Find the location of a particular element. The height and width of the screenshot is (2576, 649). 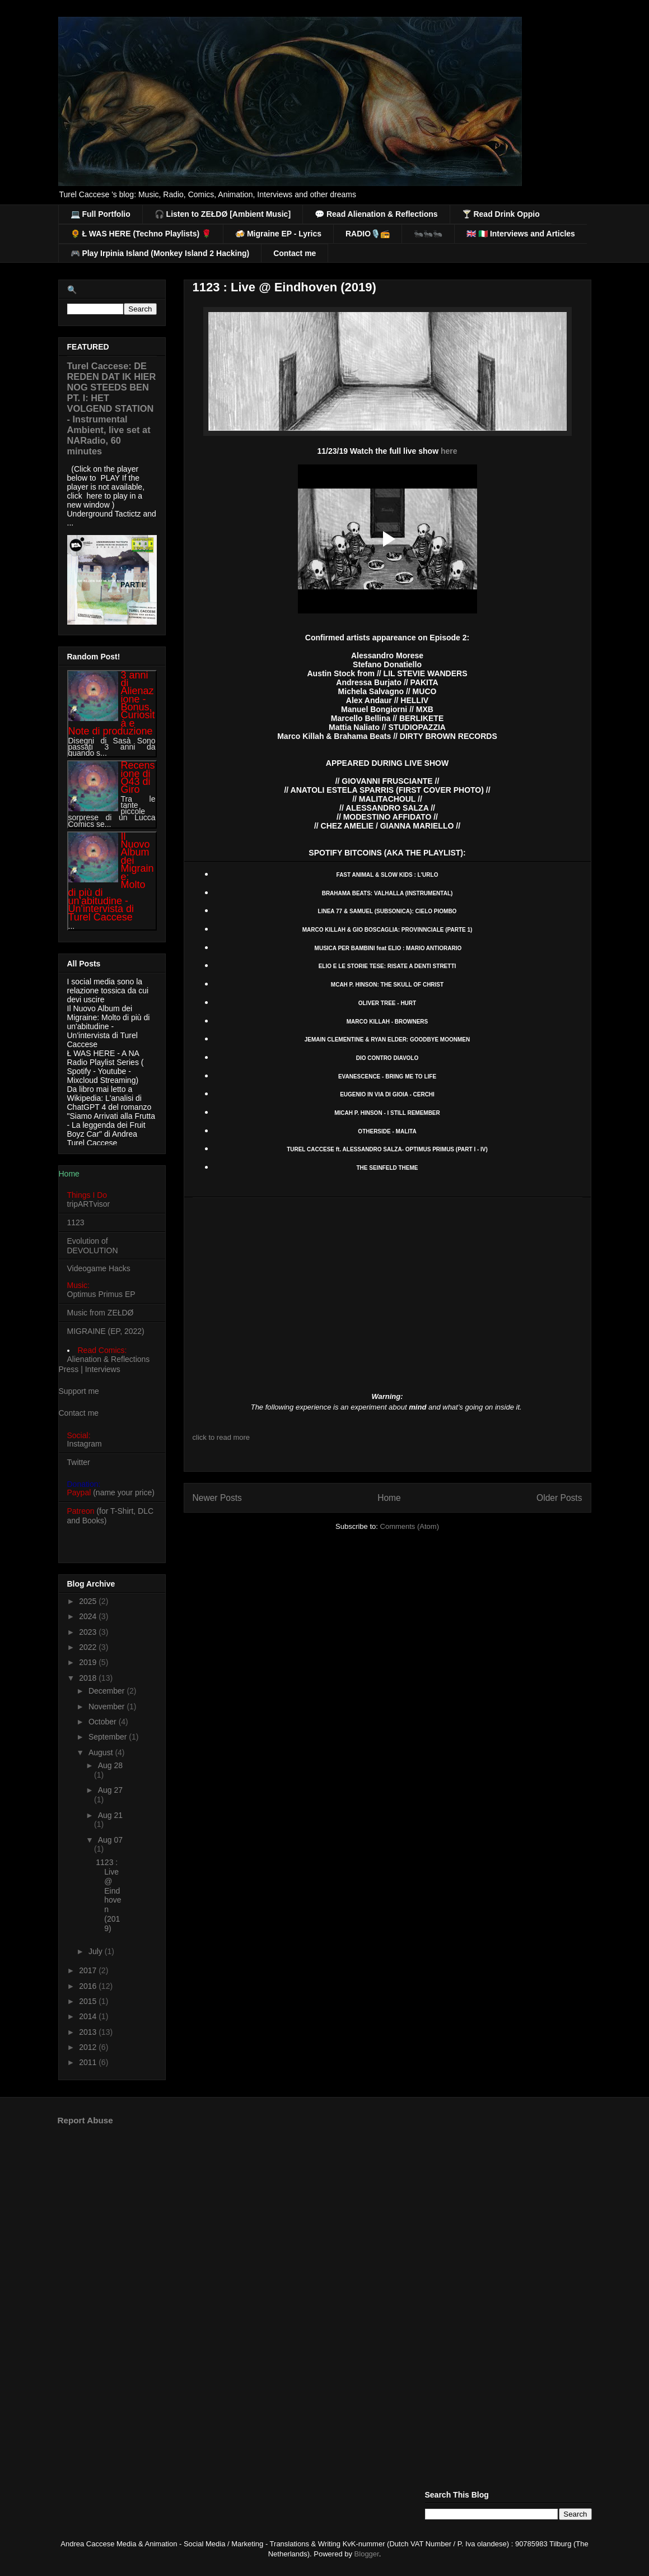

click to read more is located at coordinates (221, 1437).